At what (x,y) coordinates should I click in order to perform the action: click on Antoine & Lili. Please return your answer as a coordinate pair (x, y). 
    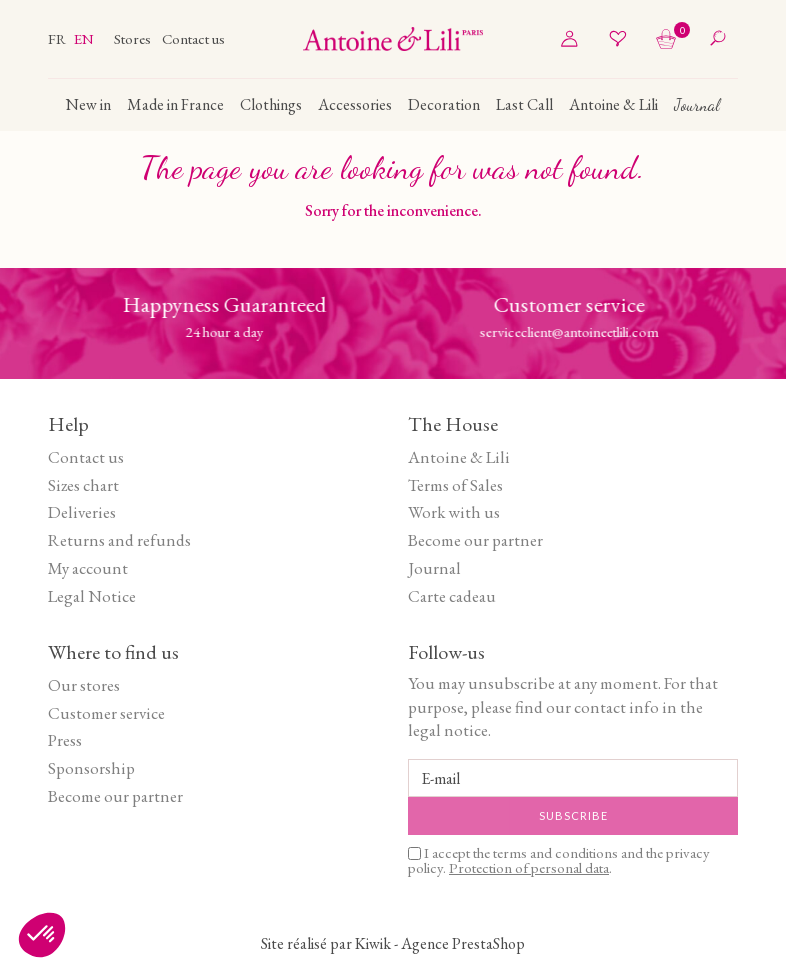
    Looking at the image, I should click on (459, 457).